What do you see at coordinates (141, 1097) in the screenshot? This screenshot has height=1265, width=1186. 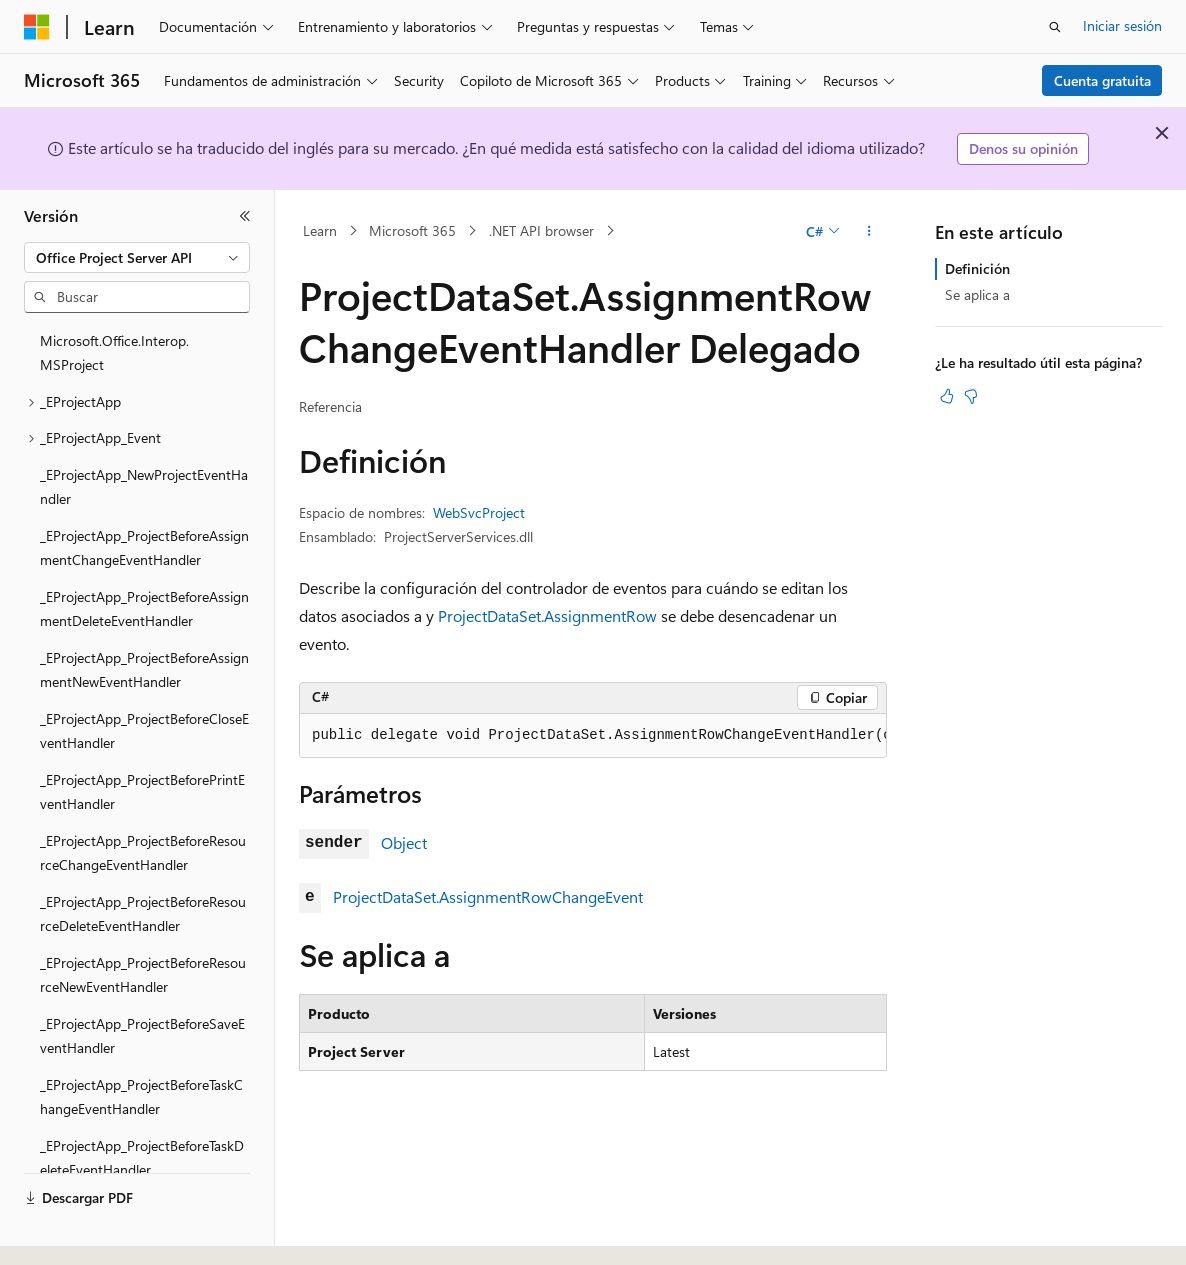 I see `_EProjectApp_ProjectBeforeTaskChangeEventHandler [treeitem]` at bounding box center [141, 1097].